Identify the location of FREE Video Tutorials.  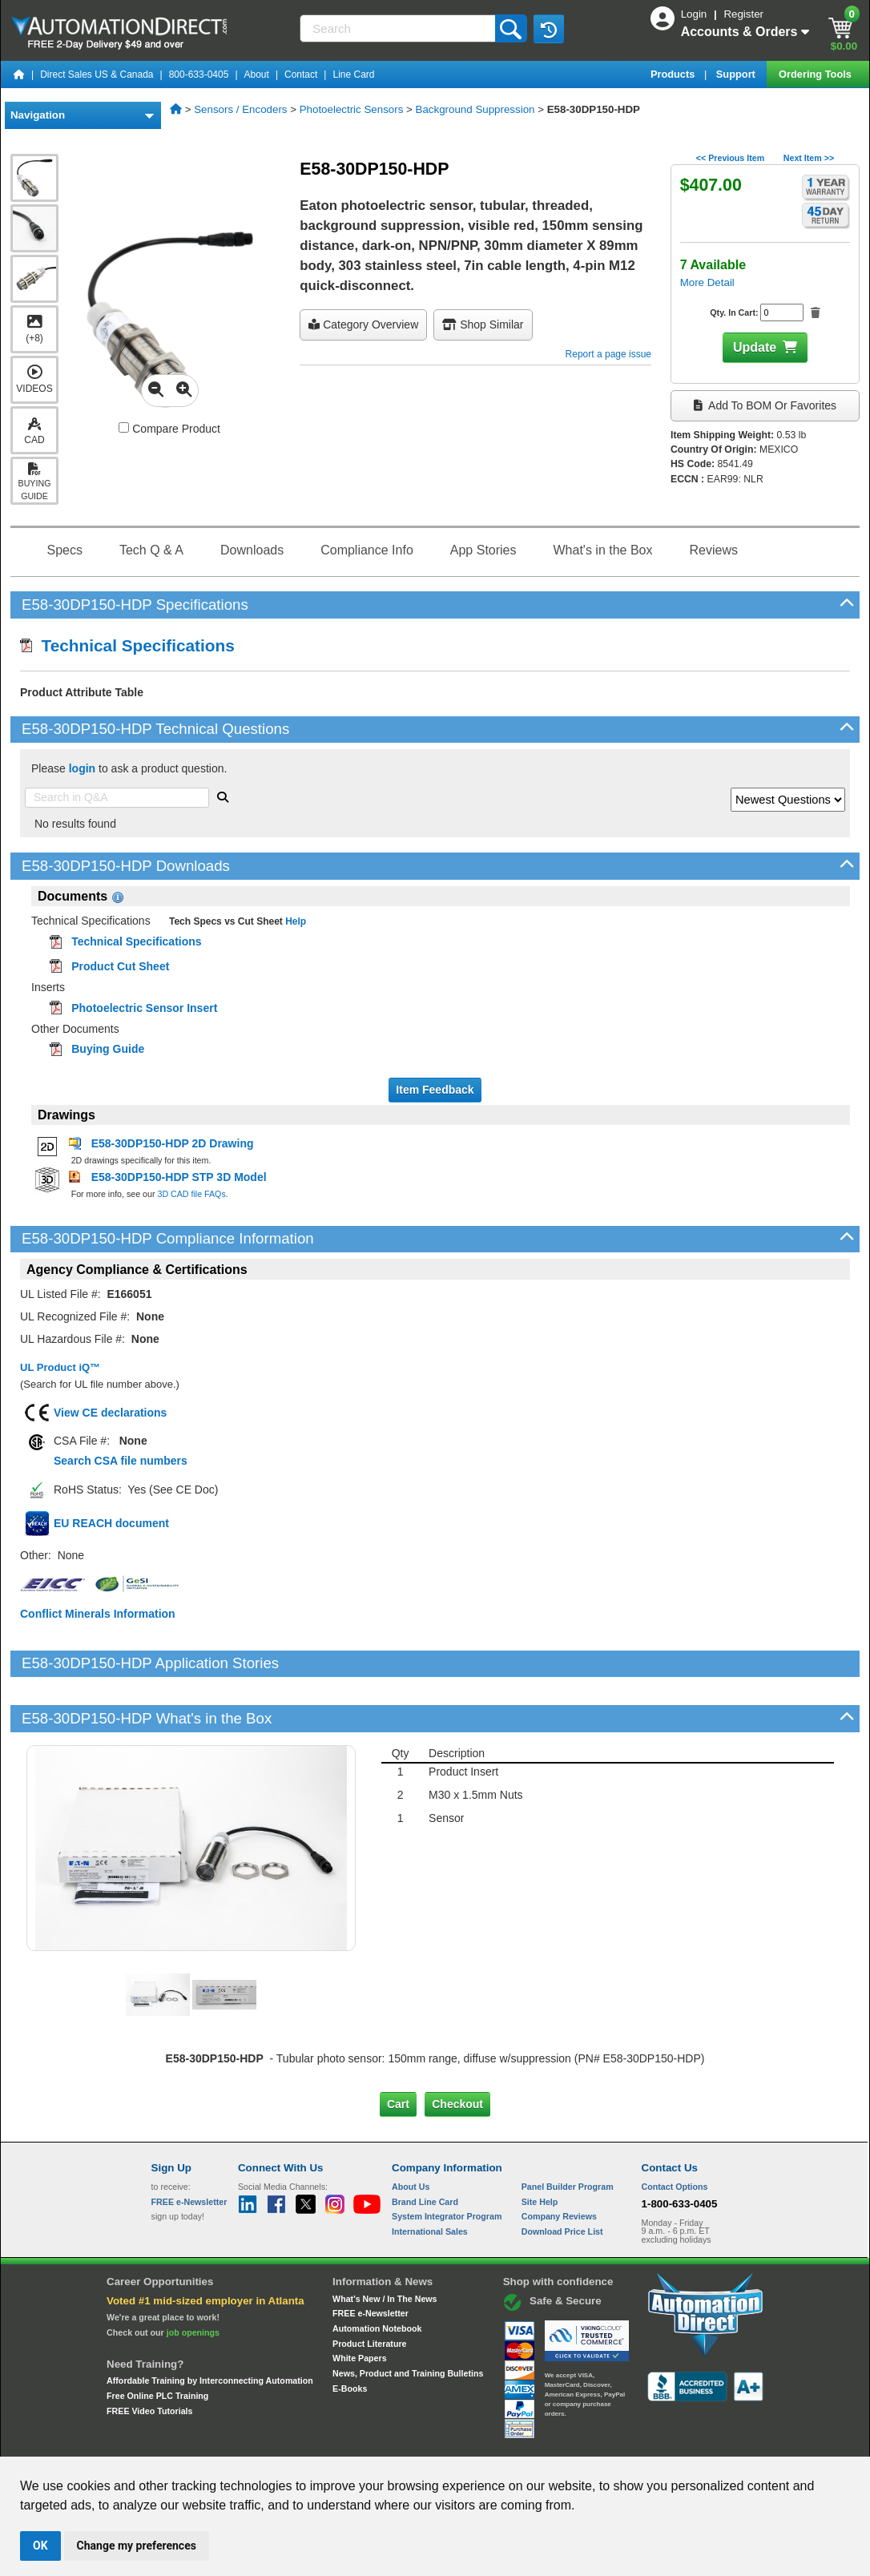
(149, 2355).